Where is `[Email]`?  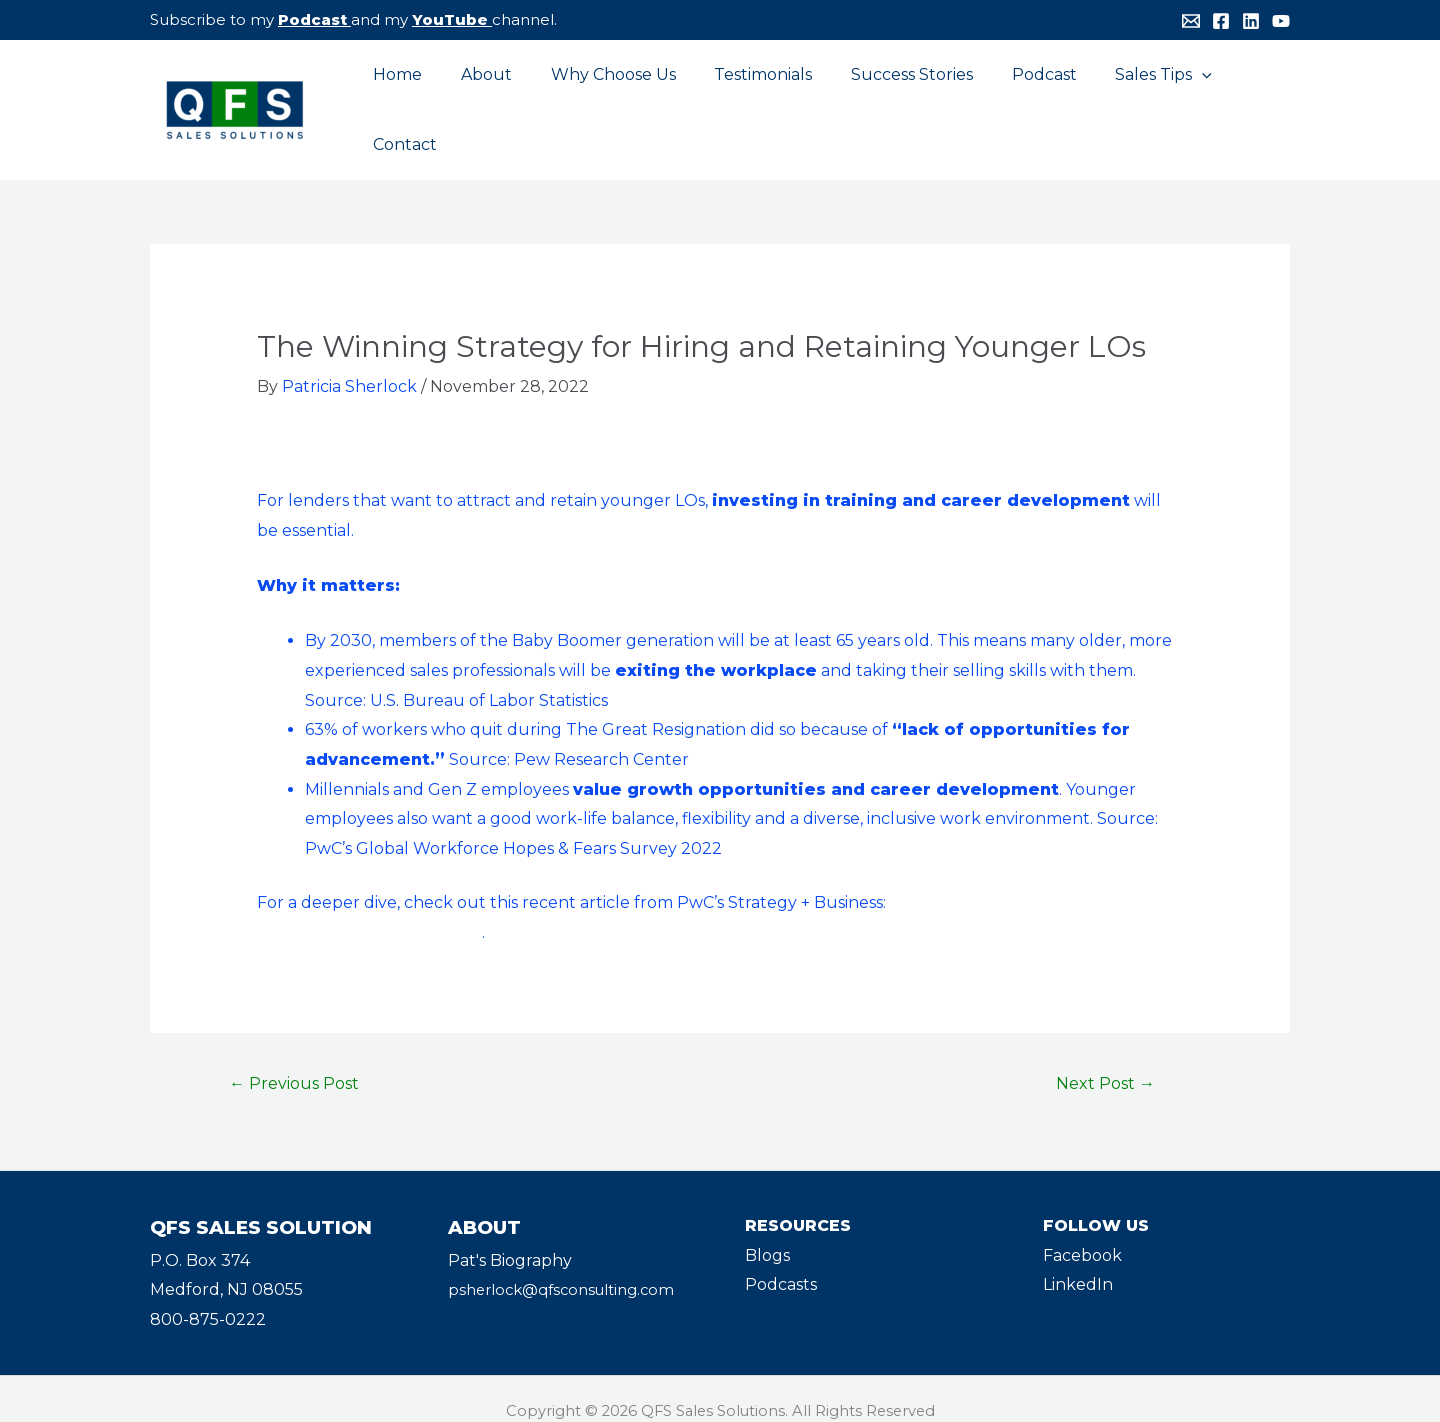 [Email] is located at coordinates (1191, 21).